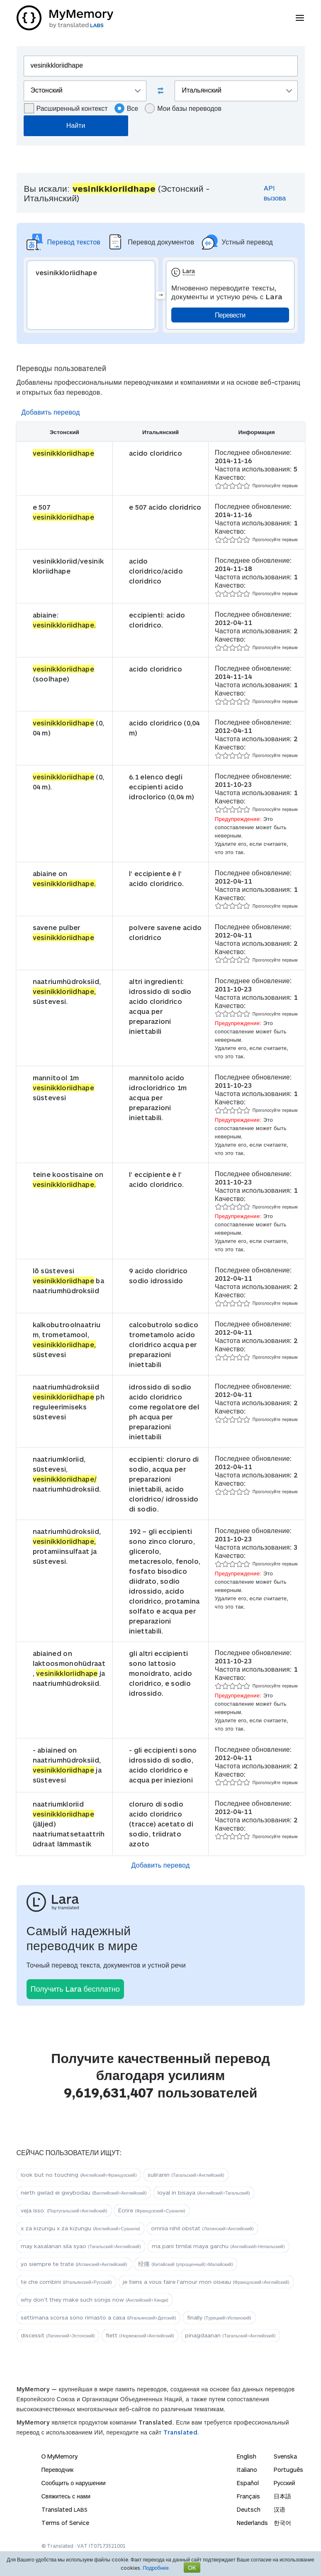  What do you see at coordinates (66, 108) in the screenshot?
I see `Расширенный контекст` at bounding box center [66, 108].